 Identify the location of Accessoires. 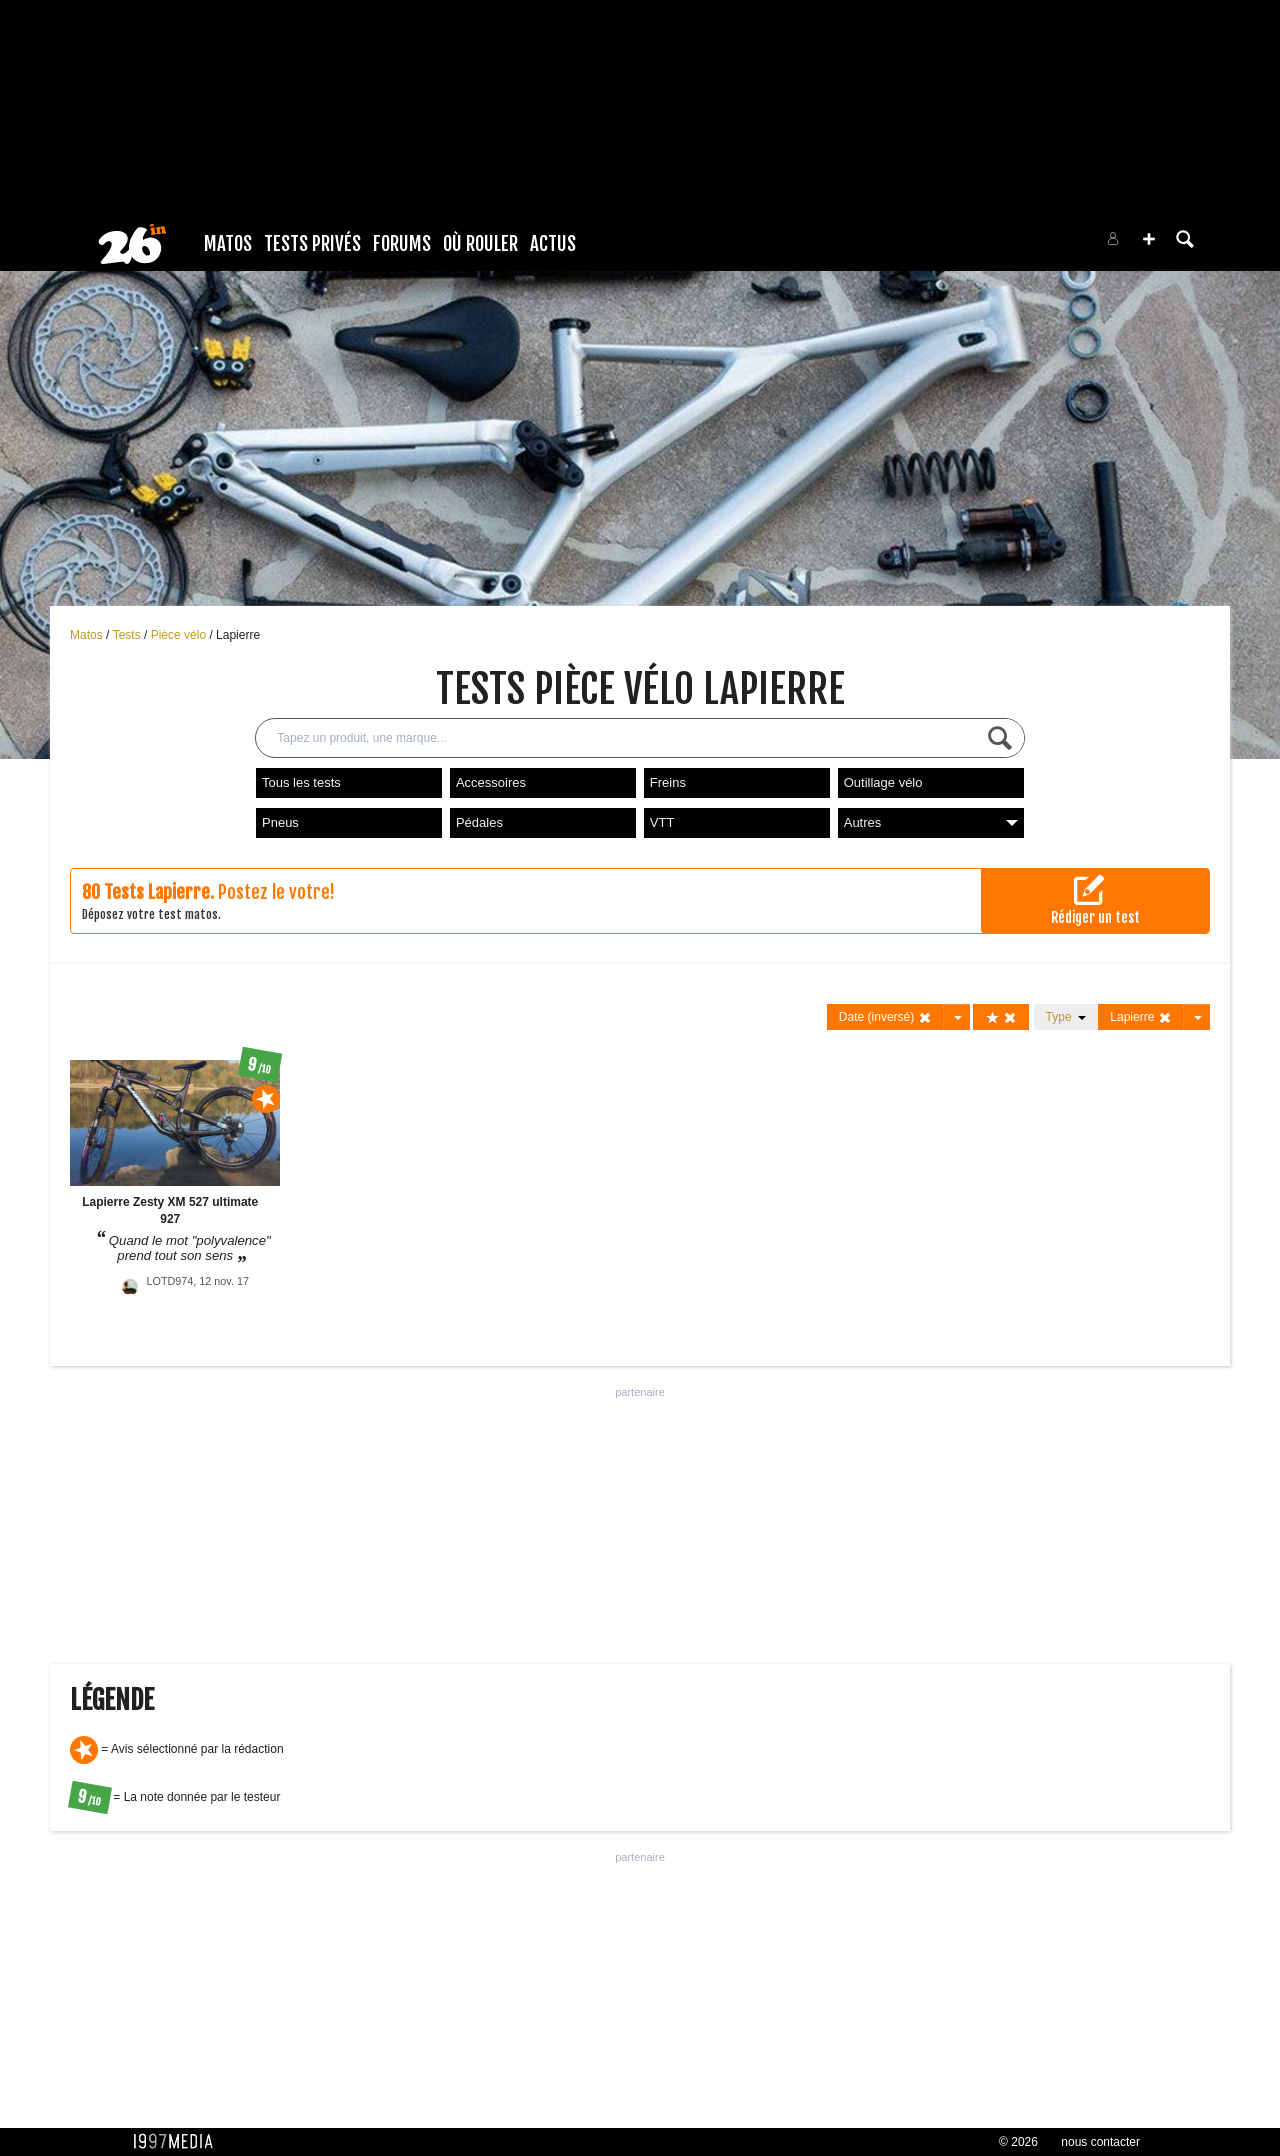
(491, 782).